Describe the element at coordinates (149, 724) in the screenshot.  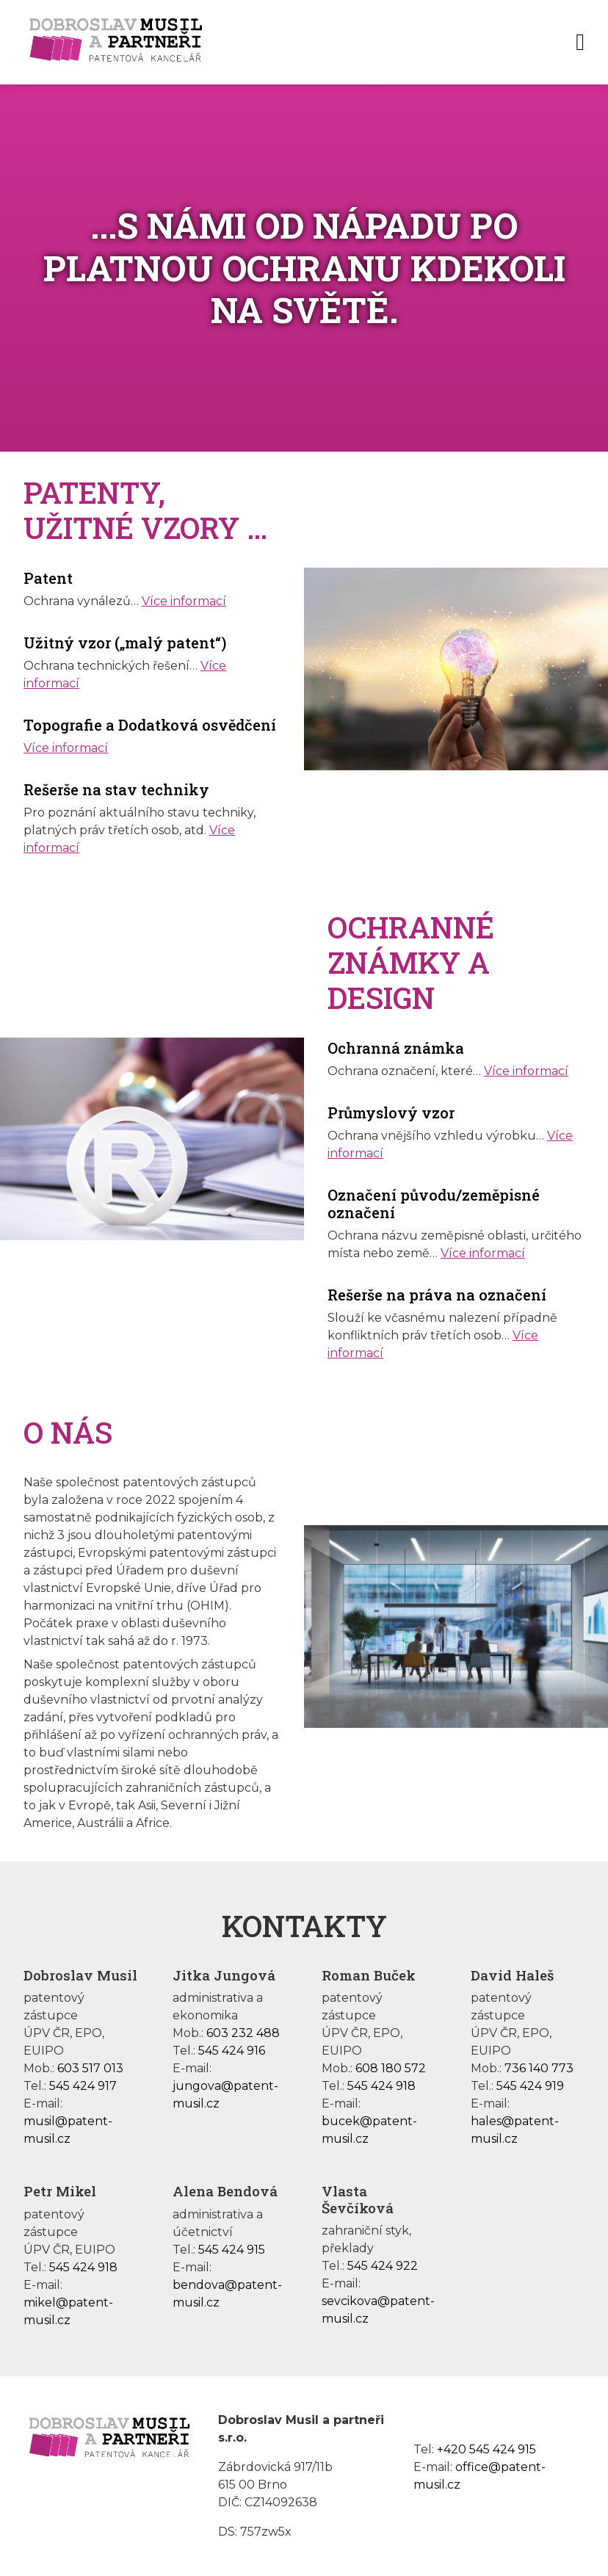
I see `Topografie a Dodatková osvědčení` at that location.